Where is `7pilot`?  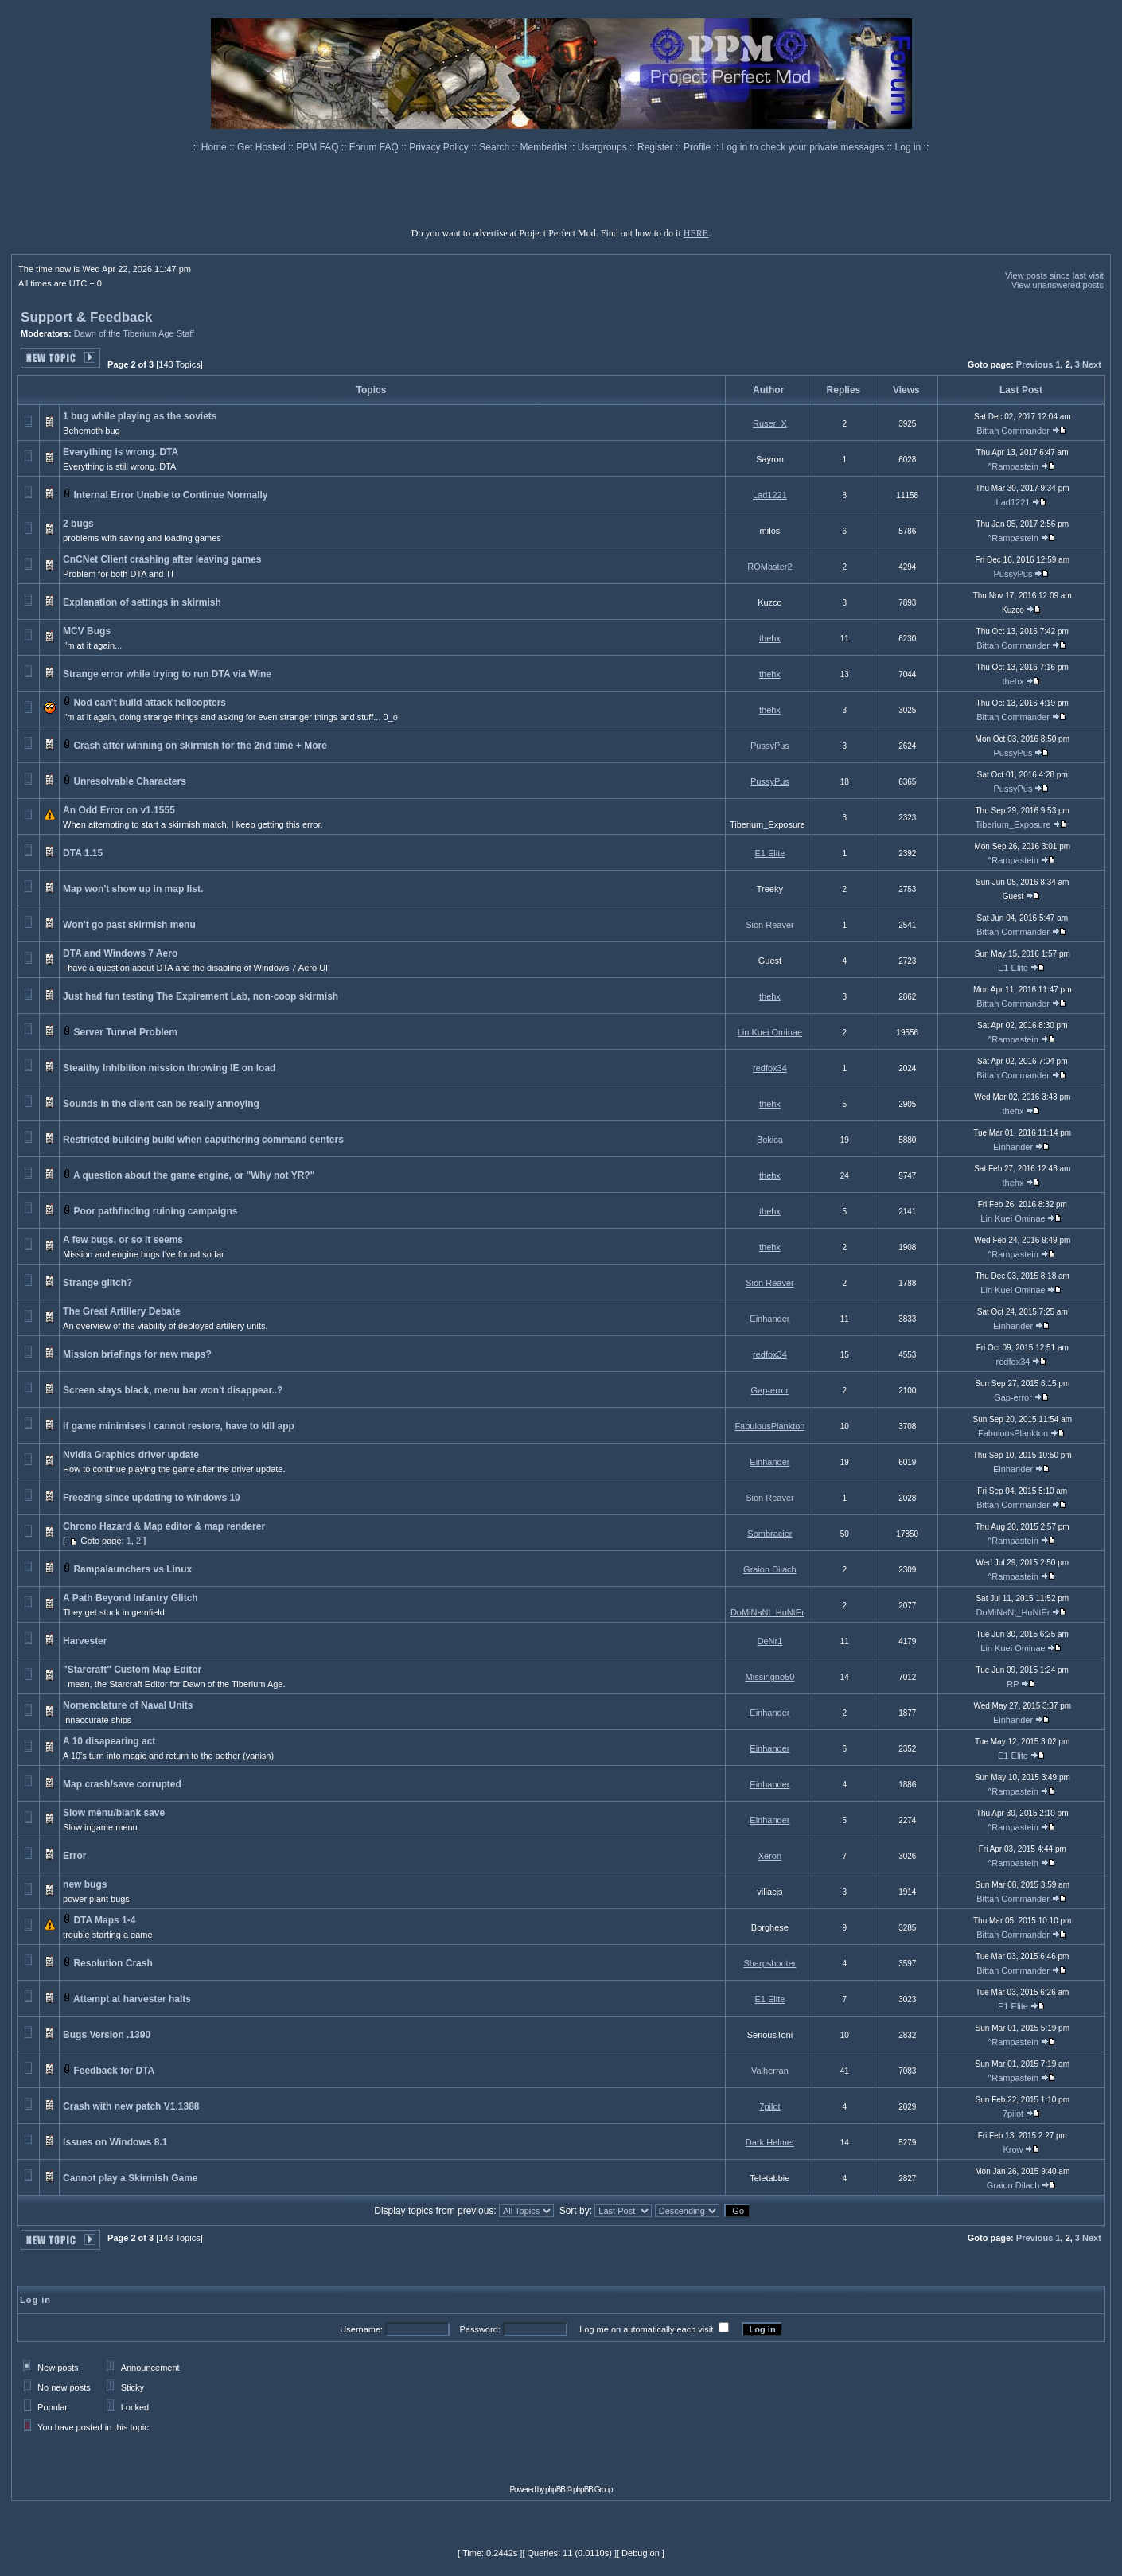 7pilot is located at coordinates (769, 2106).